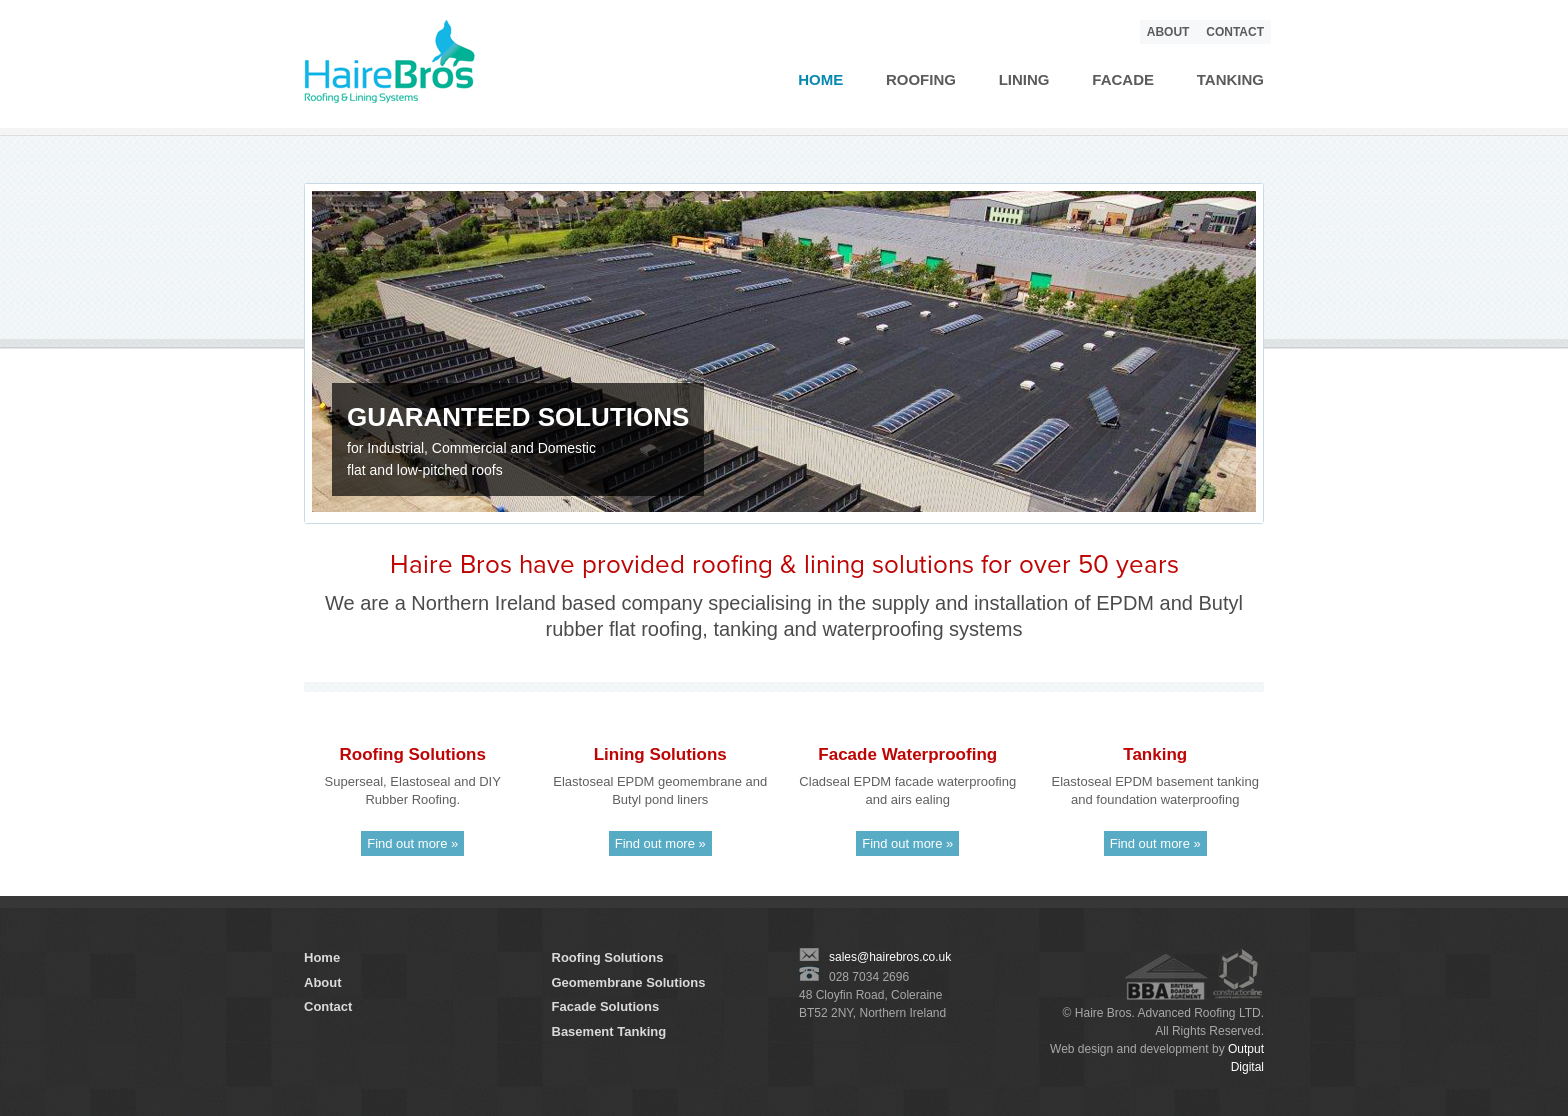 This screenshot has height=1116, width=1568. Describe the element at coordinates (629, 982) in the screenshot. I see `Geomembrane Solutions` at that location.